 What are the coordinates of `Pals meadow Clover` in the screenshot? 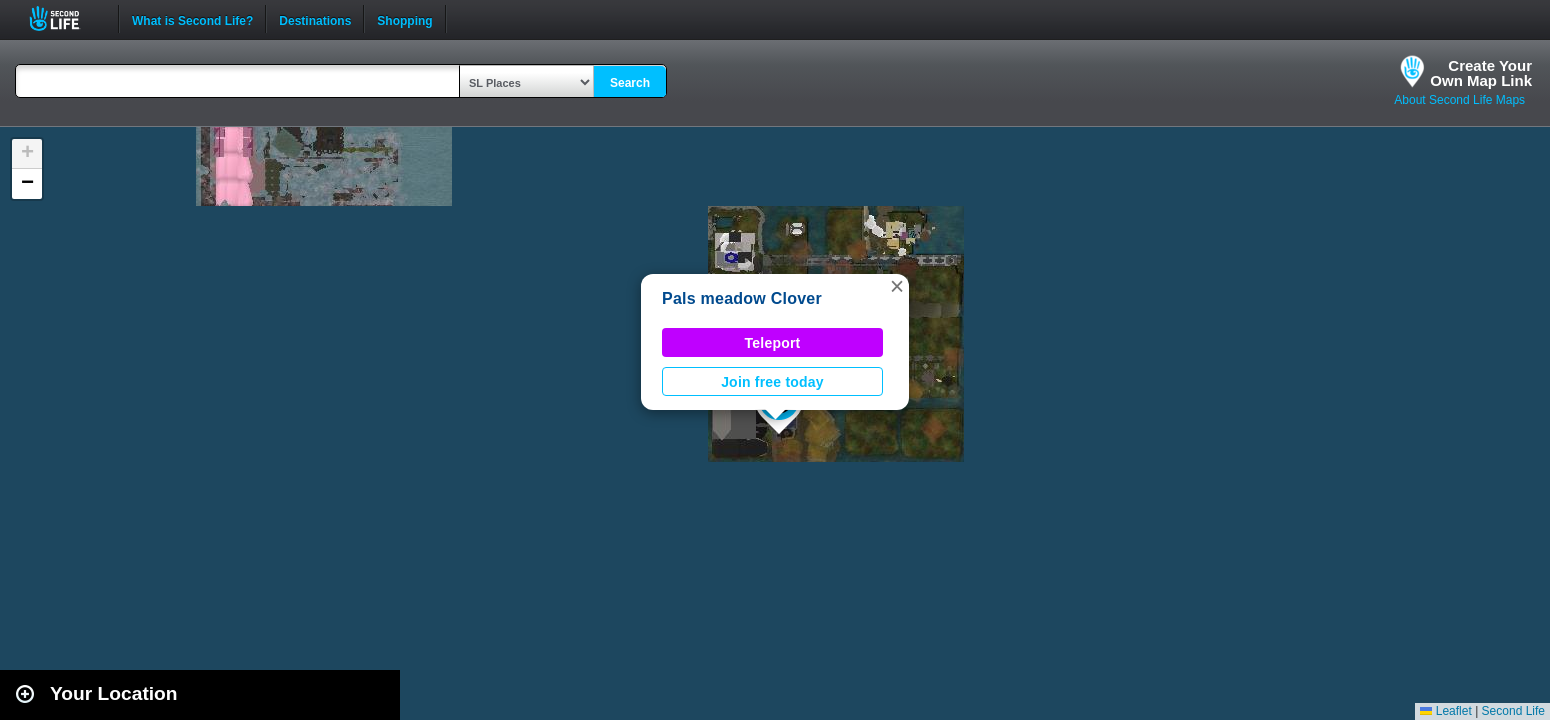 It's located at (742, 298).